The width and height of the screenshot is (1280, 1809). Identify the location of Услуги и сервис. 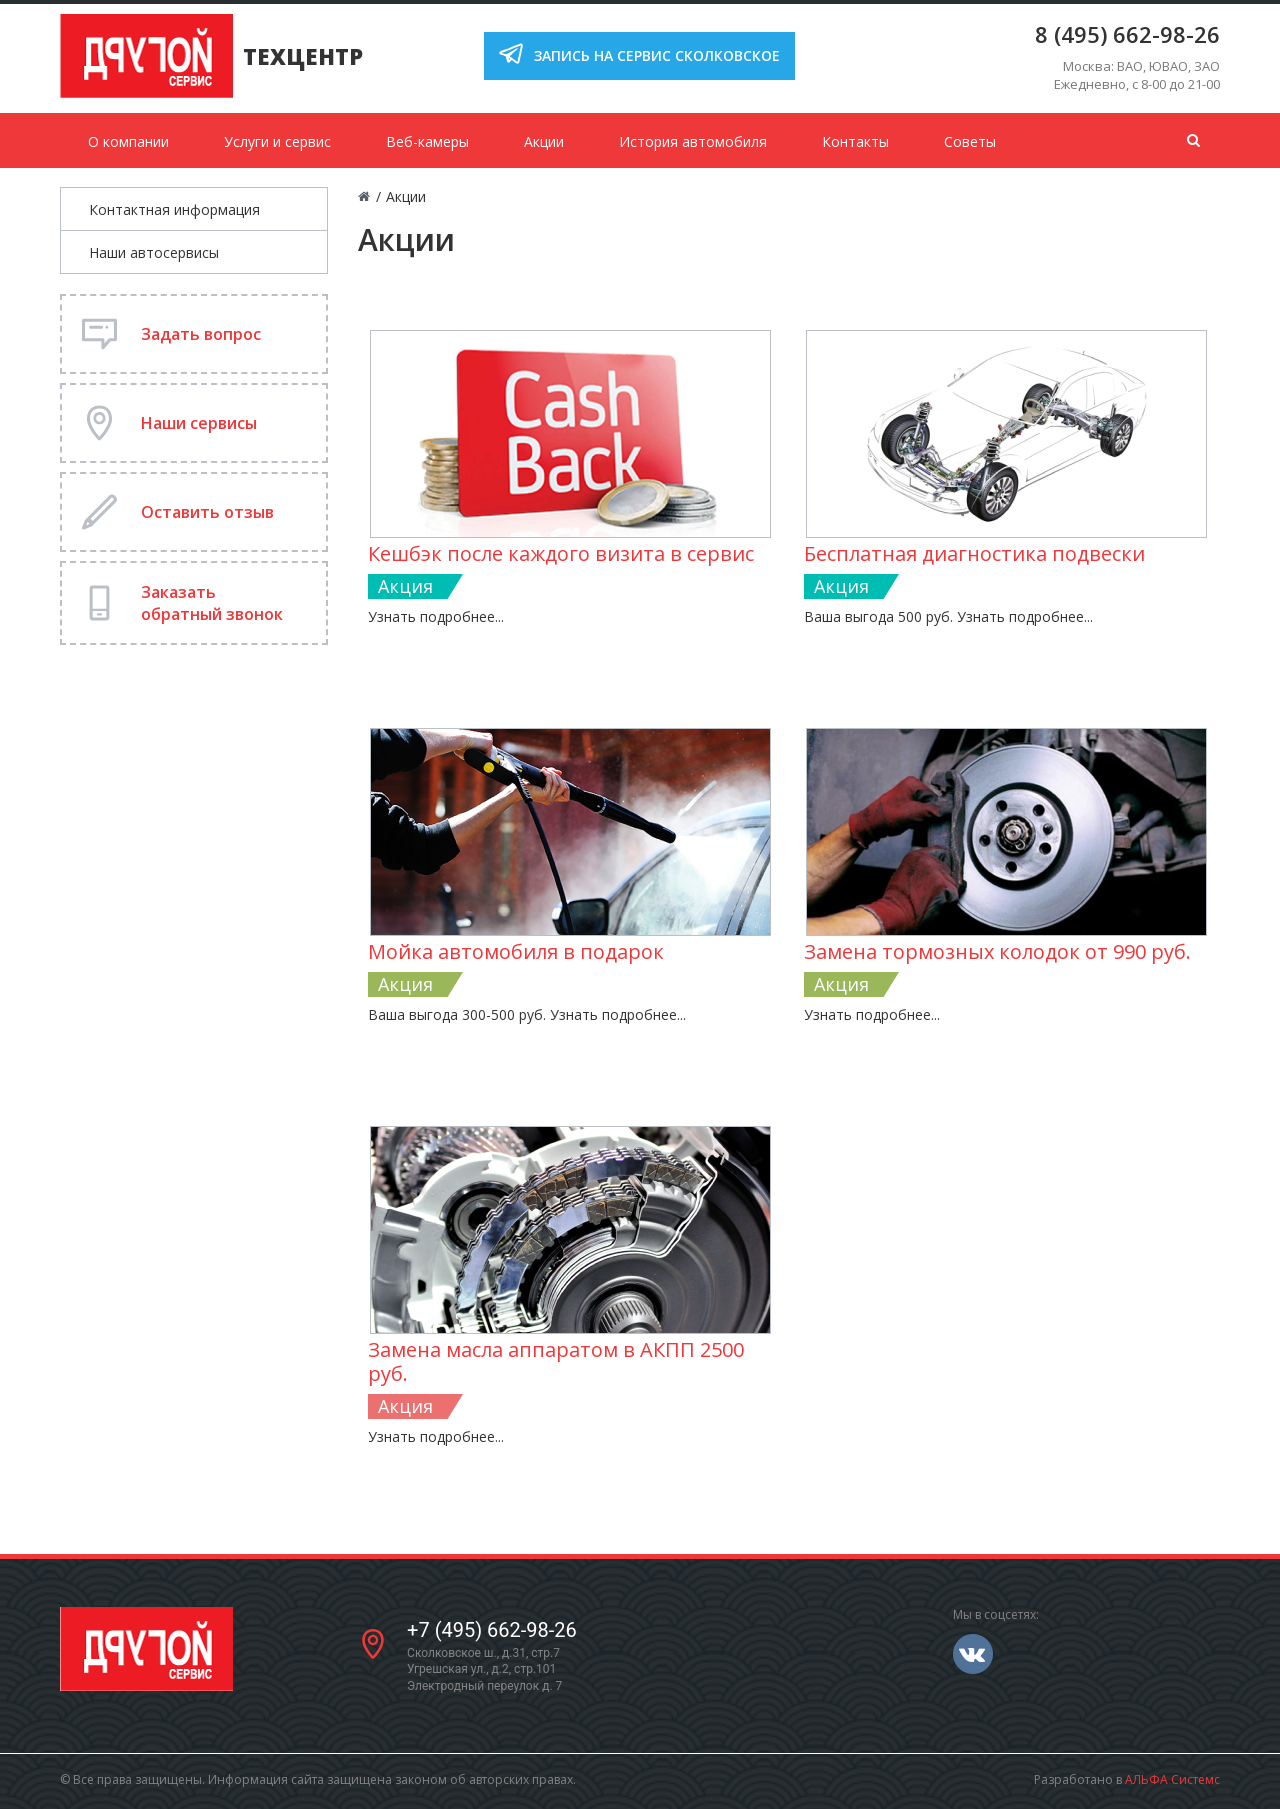
(277, 141).